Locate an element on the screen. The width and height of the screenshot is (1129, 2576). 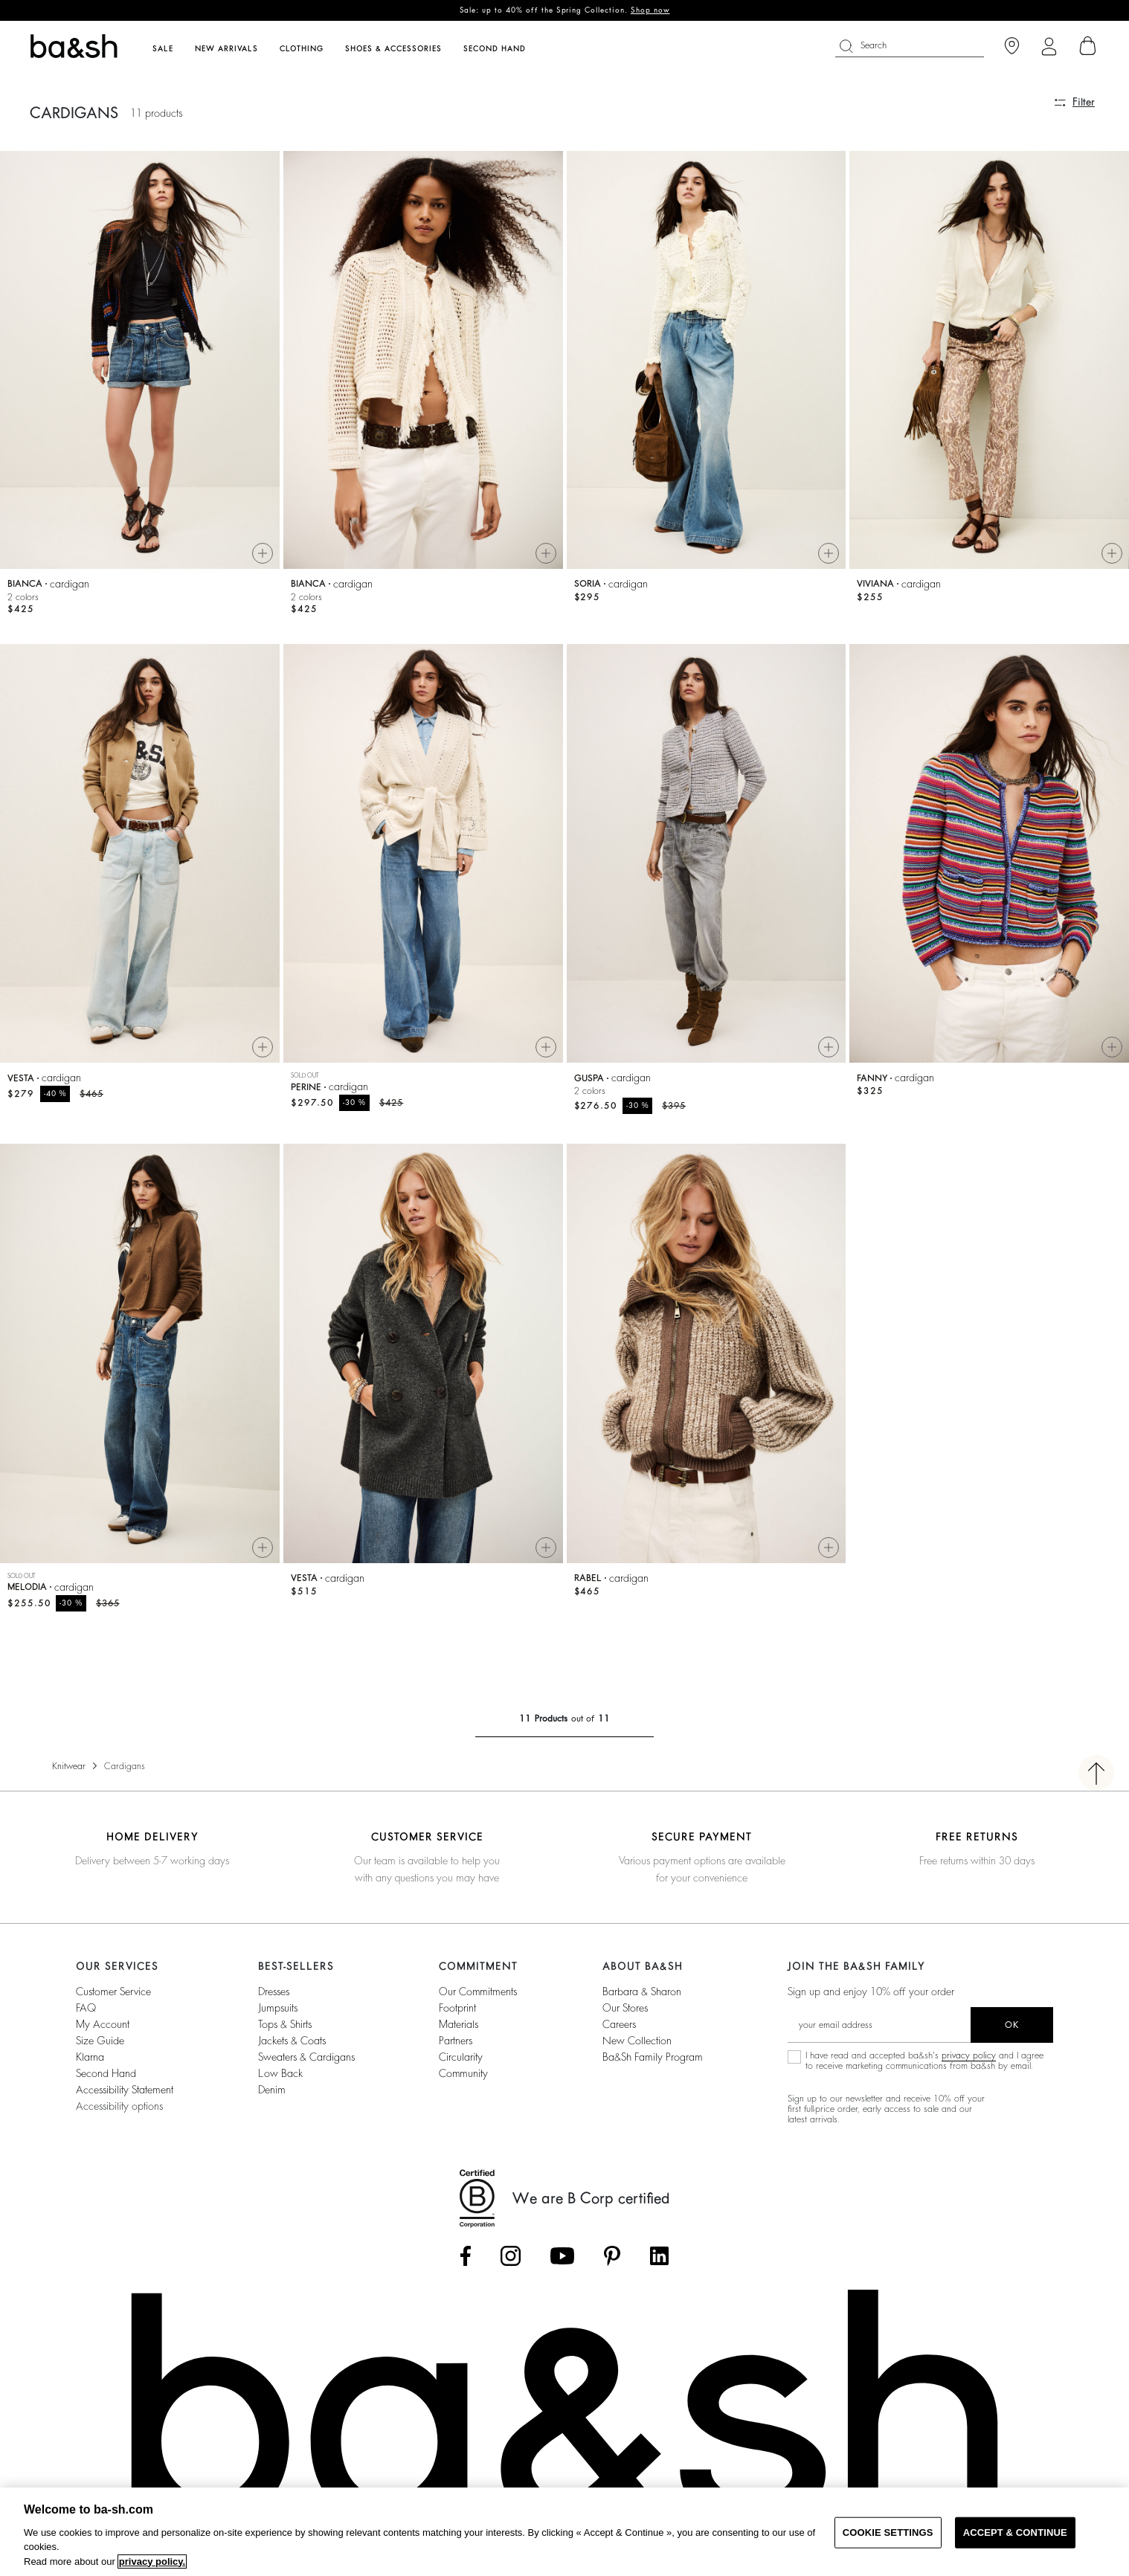
Low back is located at coordinates (280, 2073).